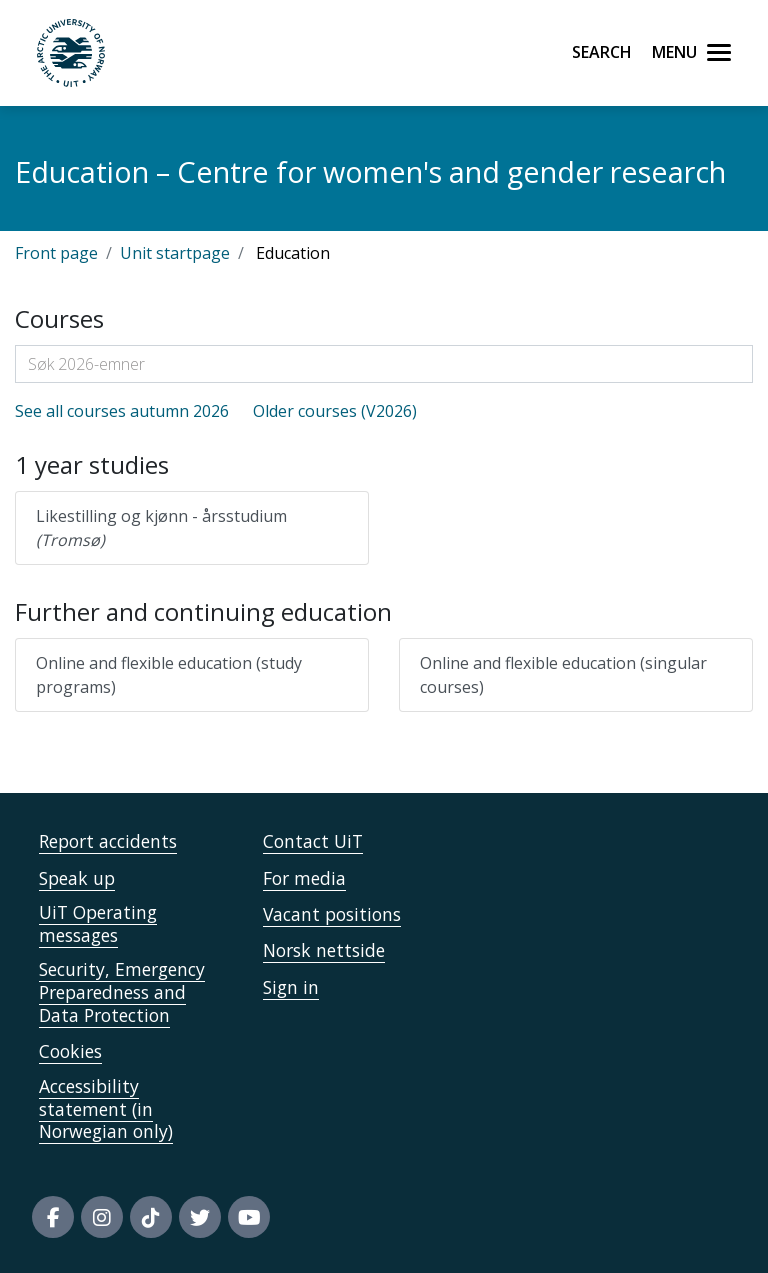  I want to click on Online and flexible education (singular courses), so click(563, 675).